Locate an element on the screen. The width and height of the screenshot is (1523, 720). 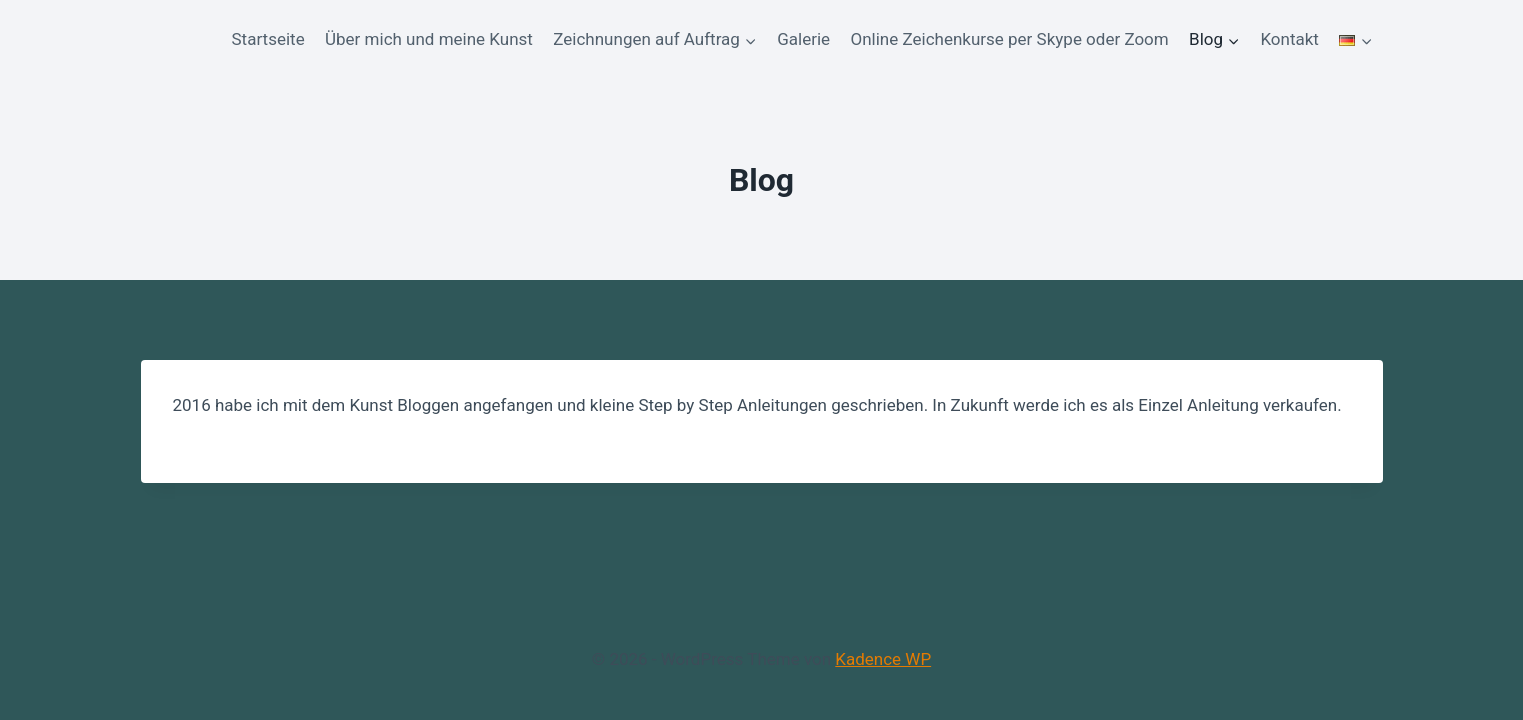
Online Zeichenkurse per Skype oder Zoom is located at coordinates (1010, 39).